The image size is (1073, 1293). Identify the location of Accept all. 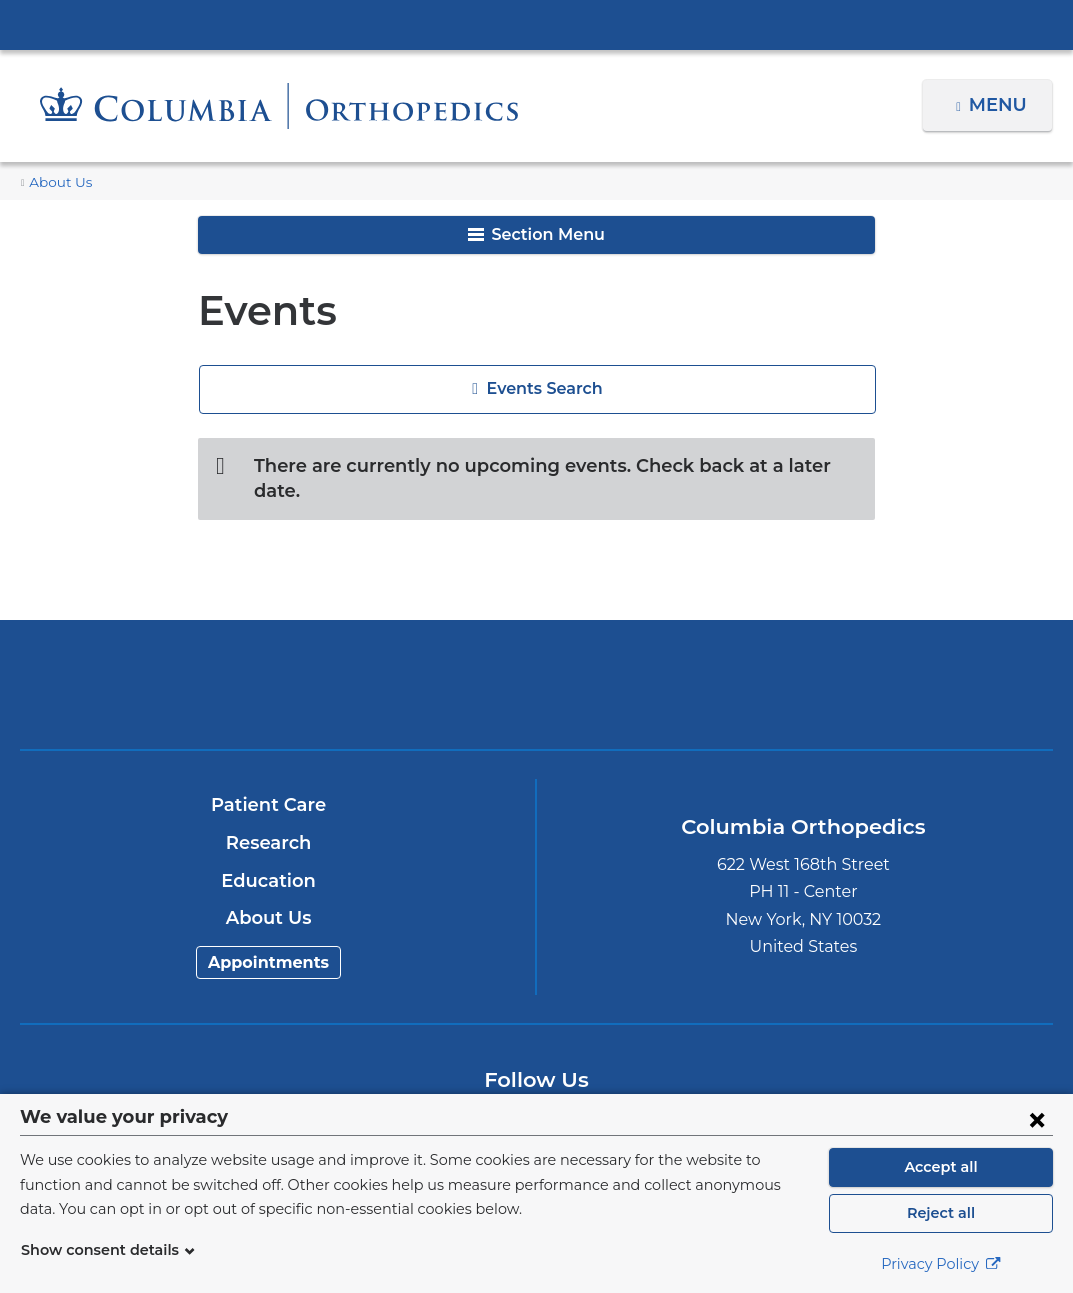
(941, 1167).